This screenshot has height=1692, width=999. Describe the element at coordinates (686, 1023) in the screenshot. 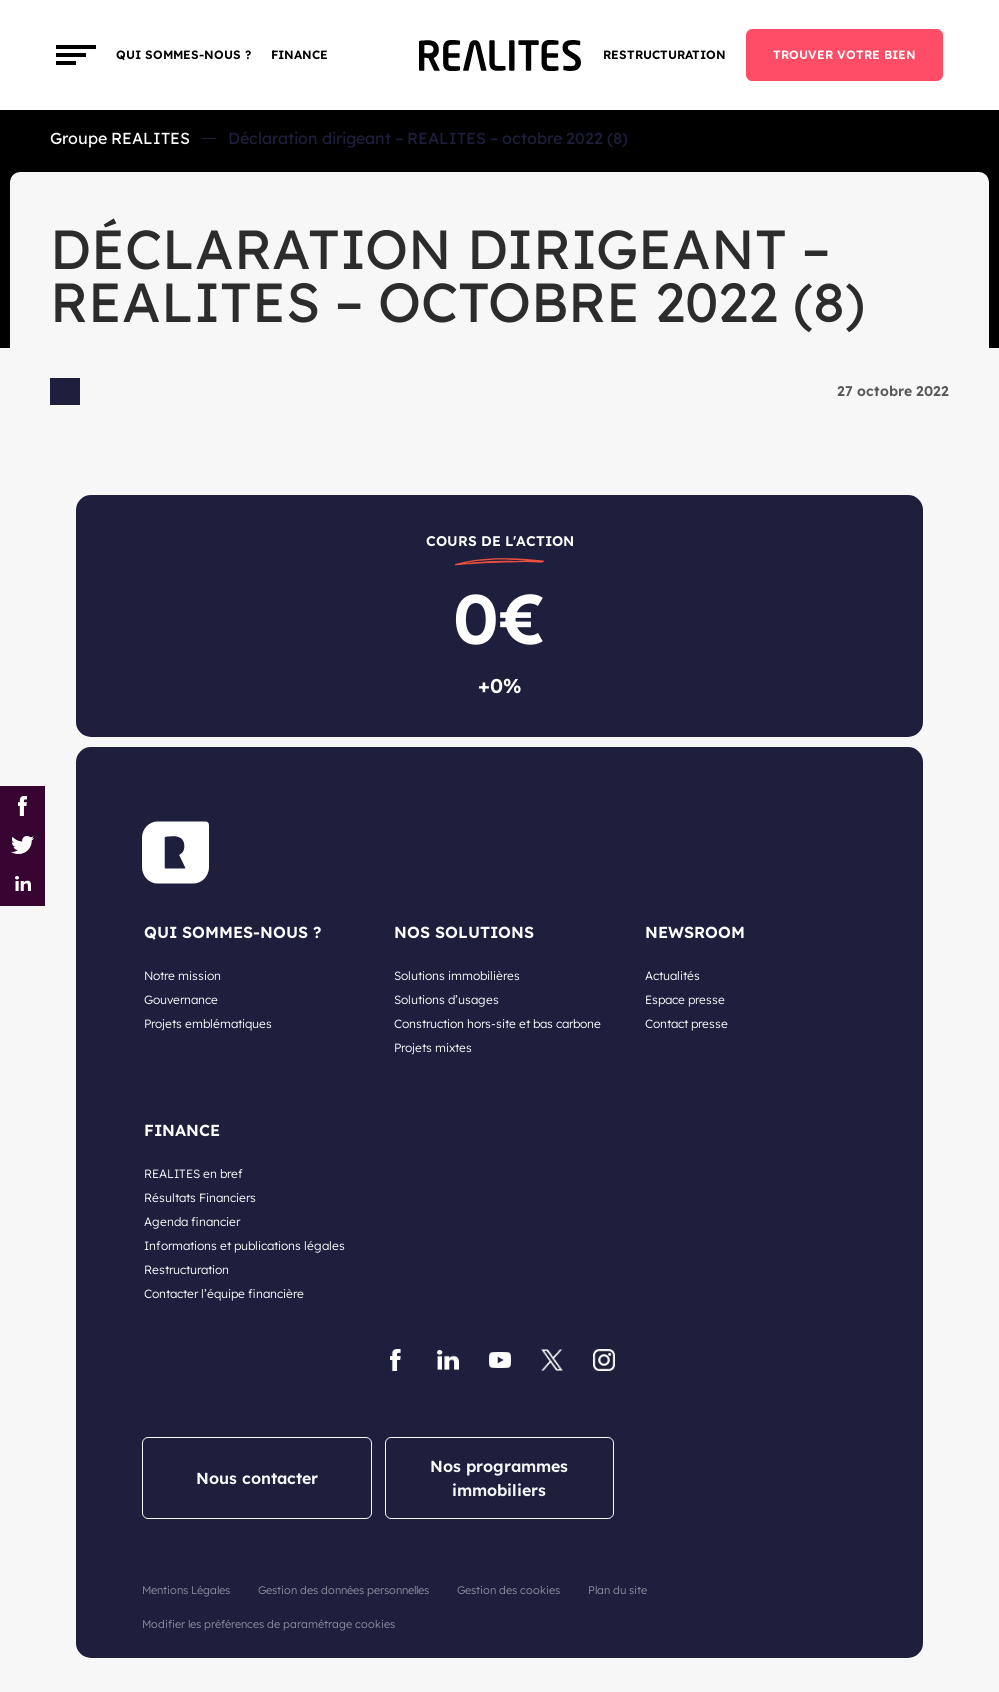

I see `Contact presse` at that location.